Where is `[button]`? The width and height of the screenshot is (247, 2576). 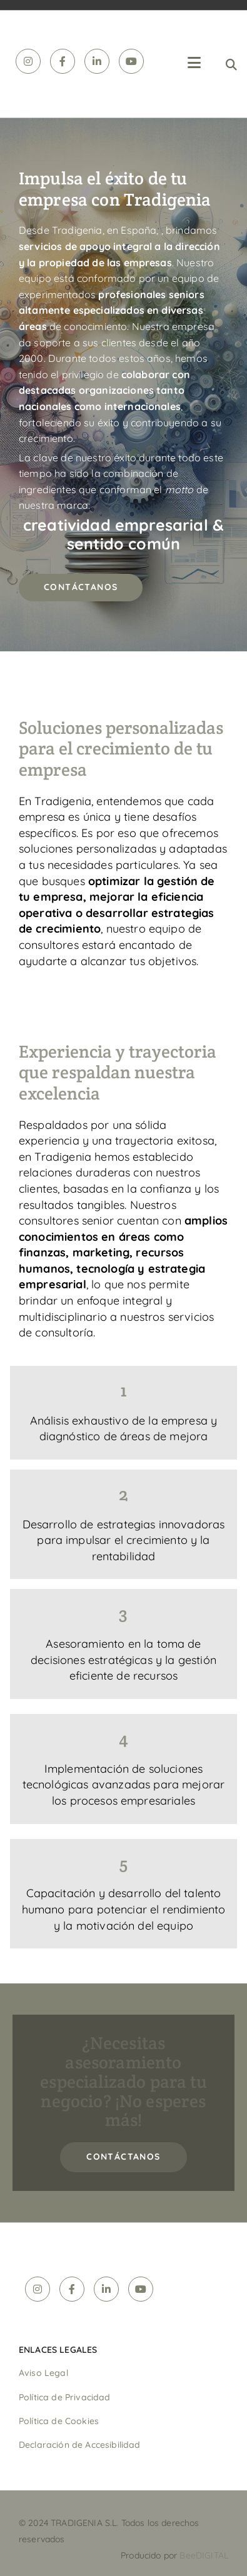
[button] is located at coordinates (81, 587).